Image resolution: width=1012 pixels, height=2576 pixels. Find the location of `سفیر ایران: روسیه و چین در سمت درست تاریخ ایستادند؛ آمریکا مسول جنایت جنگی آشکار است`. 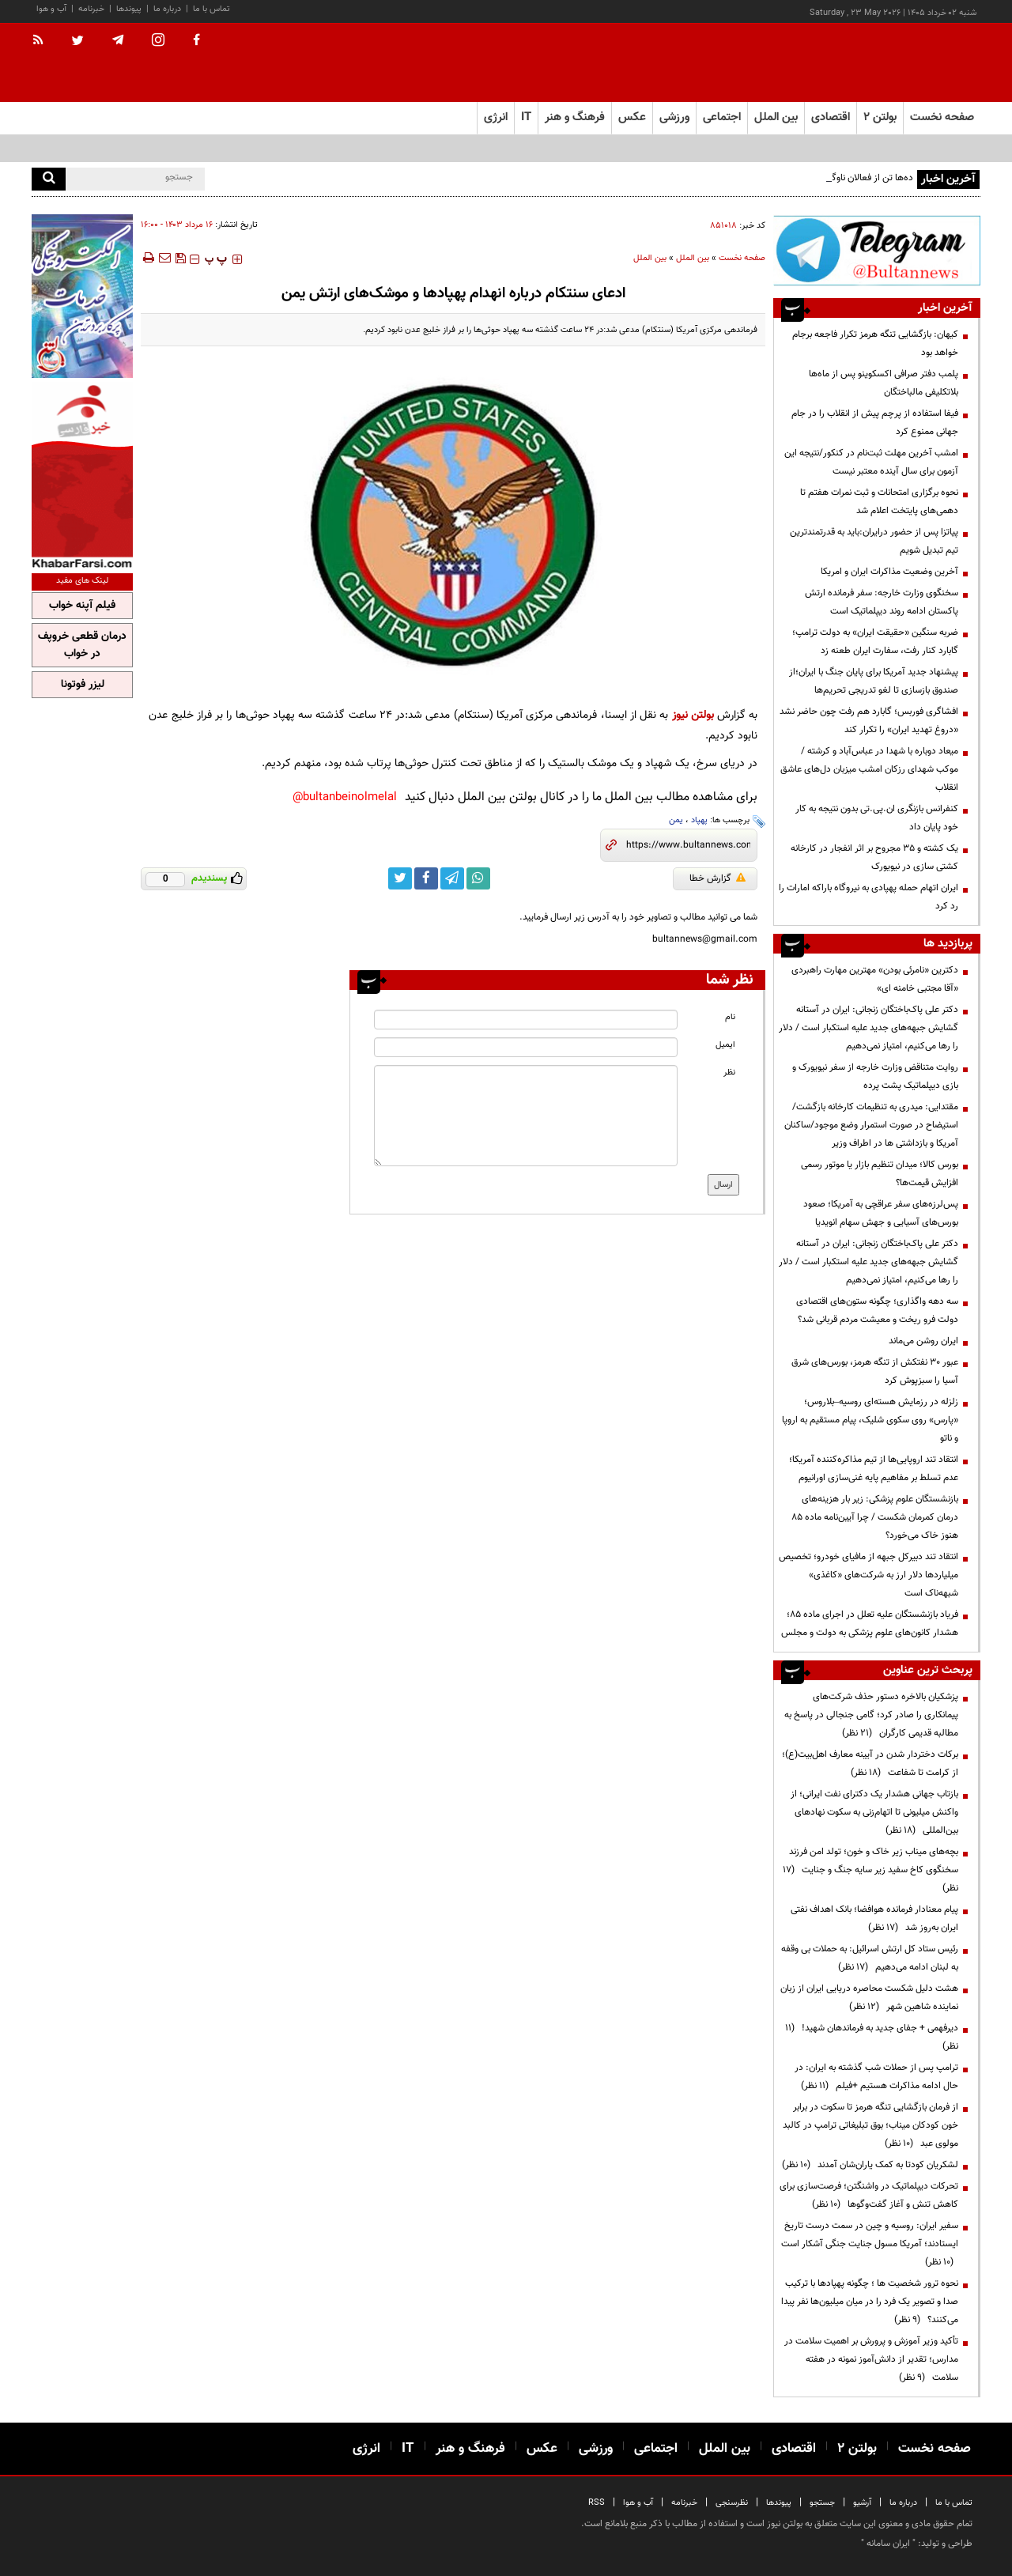

سفیر ایران: روسیه و چین در سمت درست تاریخ ایستادند؛ آمریکا مسول جنایت جنگی آشکار است is located at coordinates (869, 2244).